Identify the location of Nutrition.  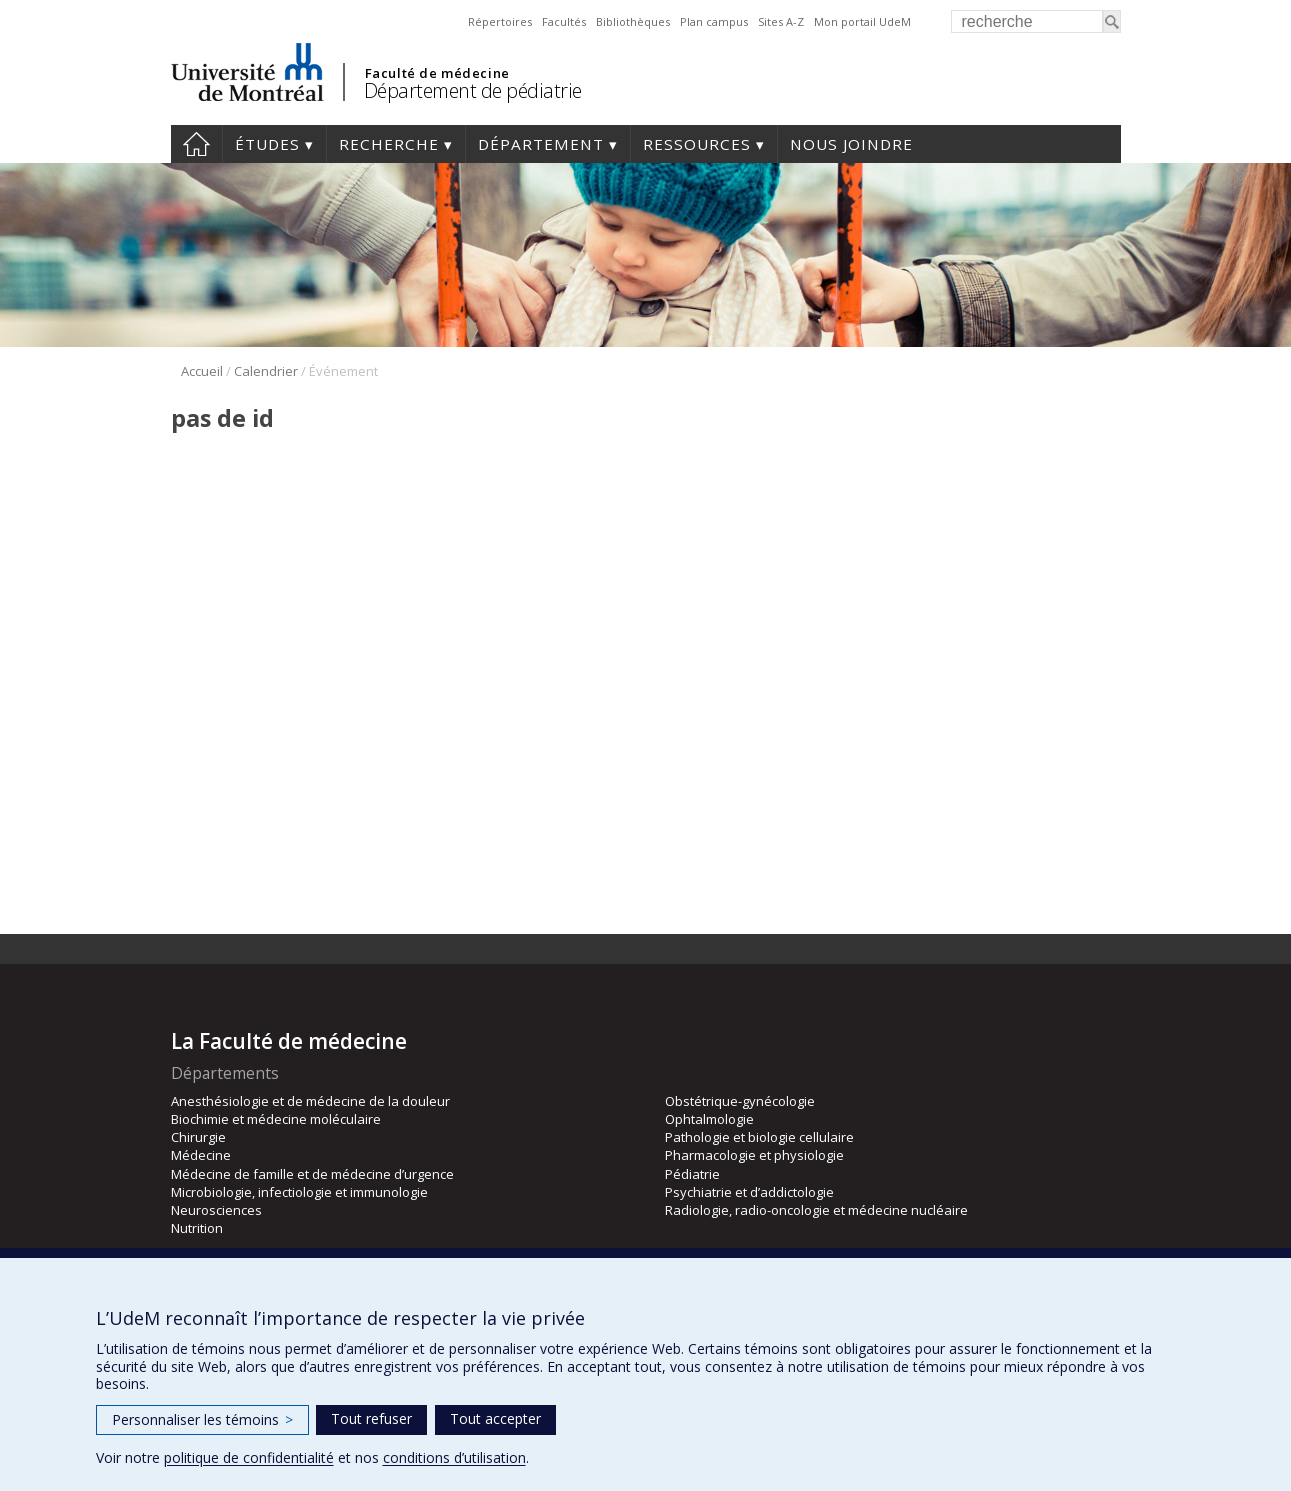
(197, 1228).